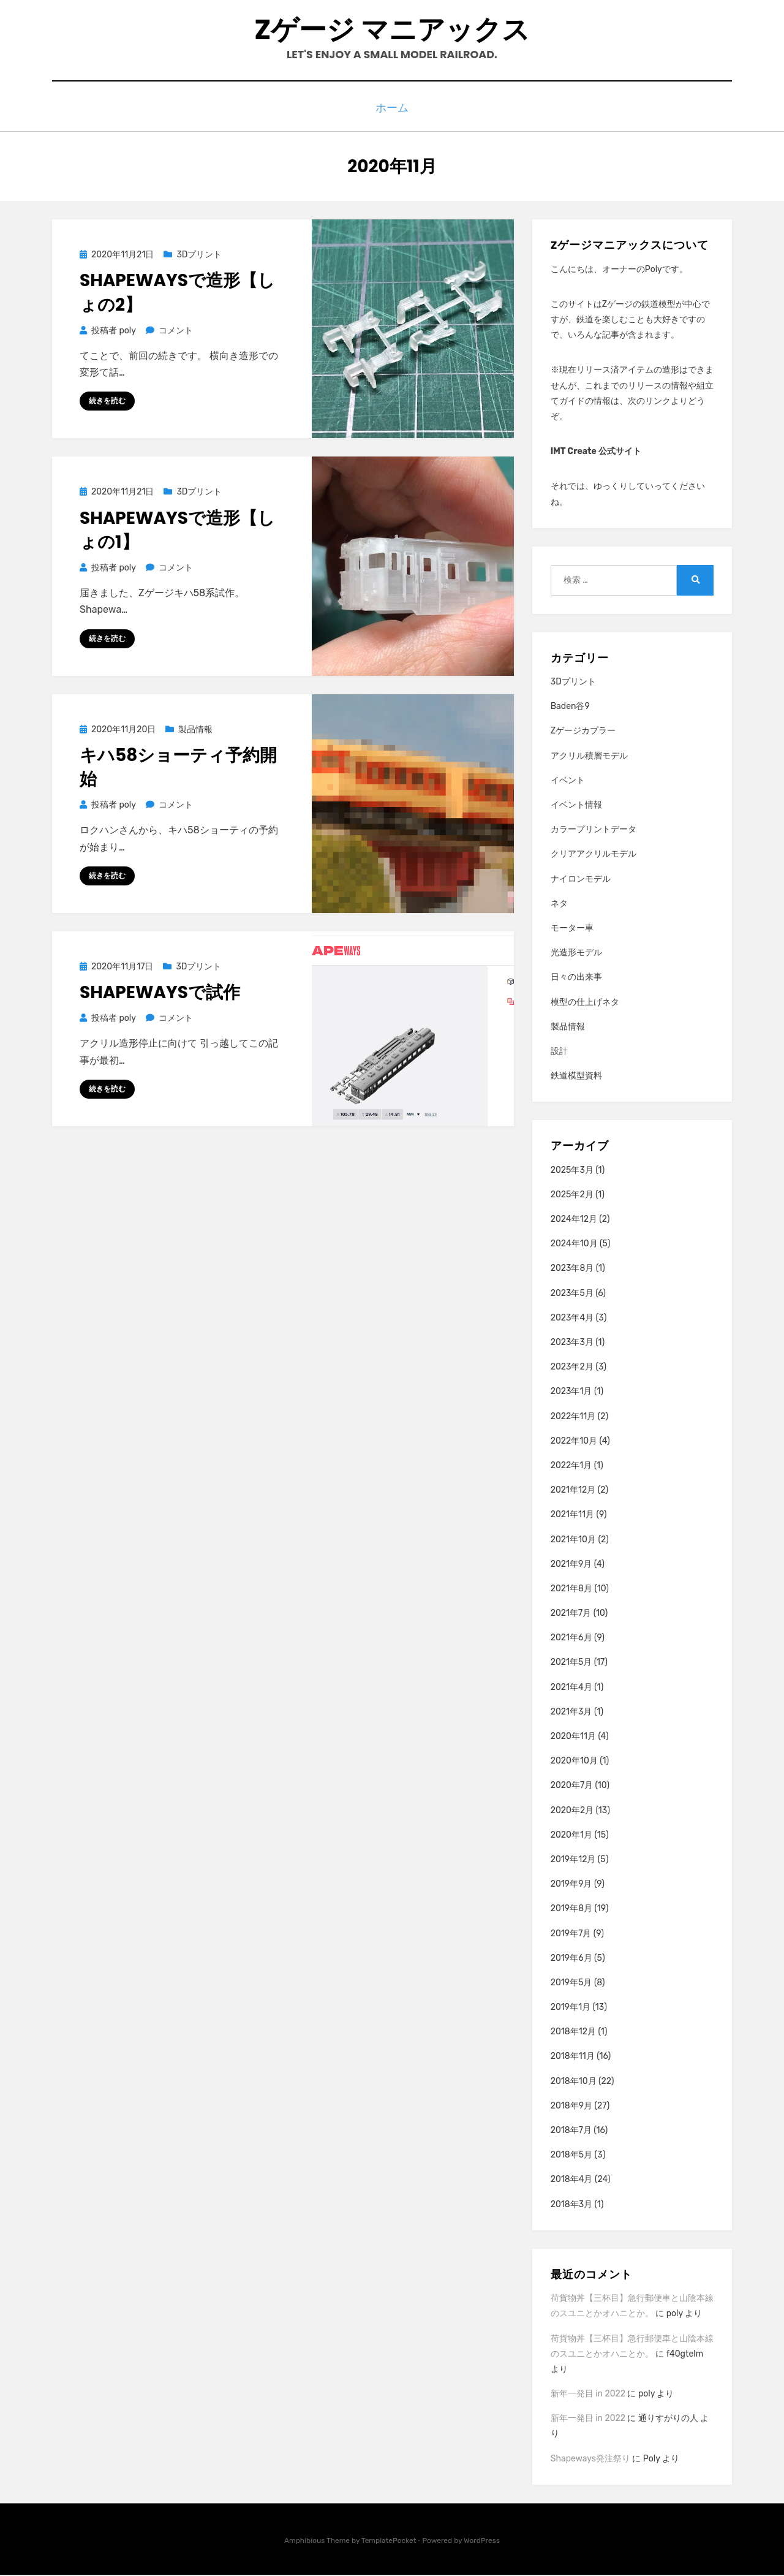 Image resolution: width=784 pixels, height=2576 pixels. I want to click on イベント情報, so click(576, 805).